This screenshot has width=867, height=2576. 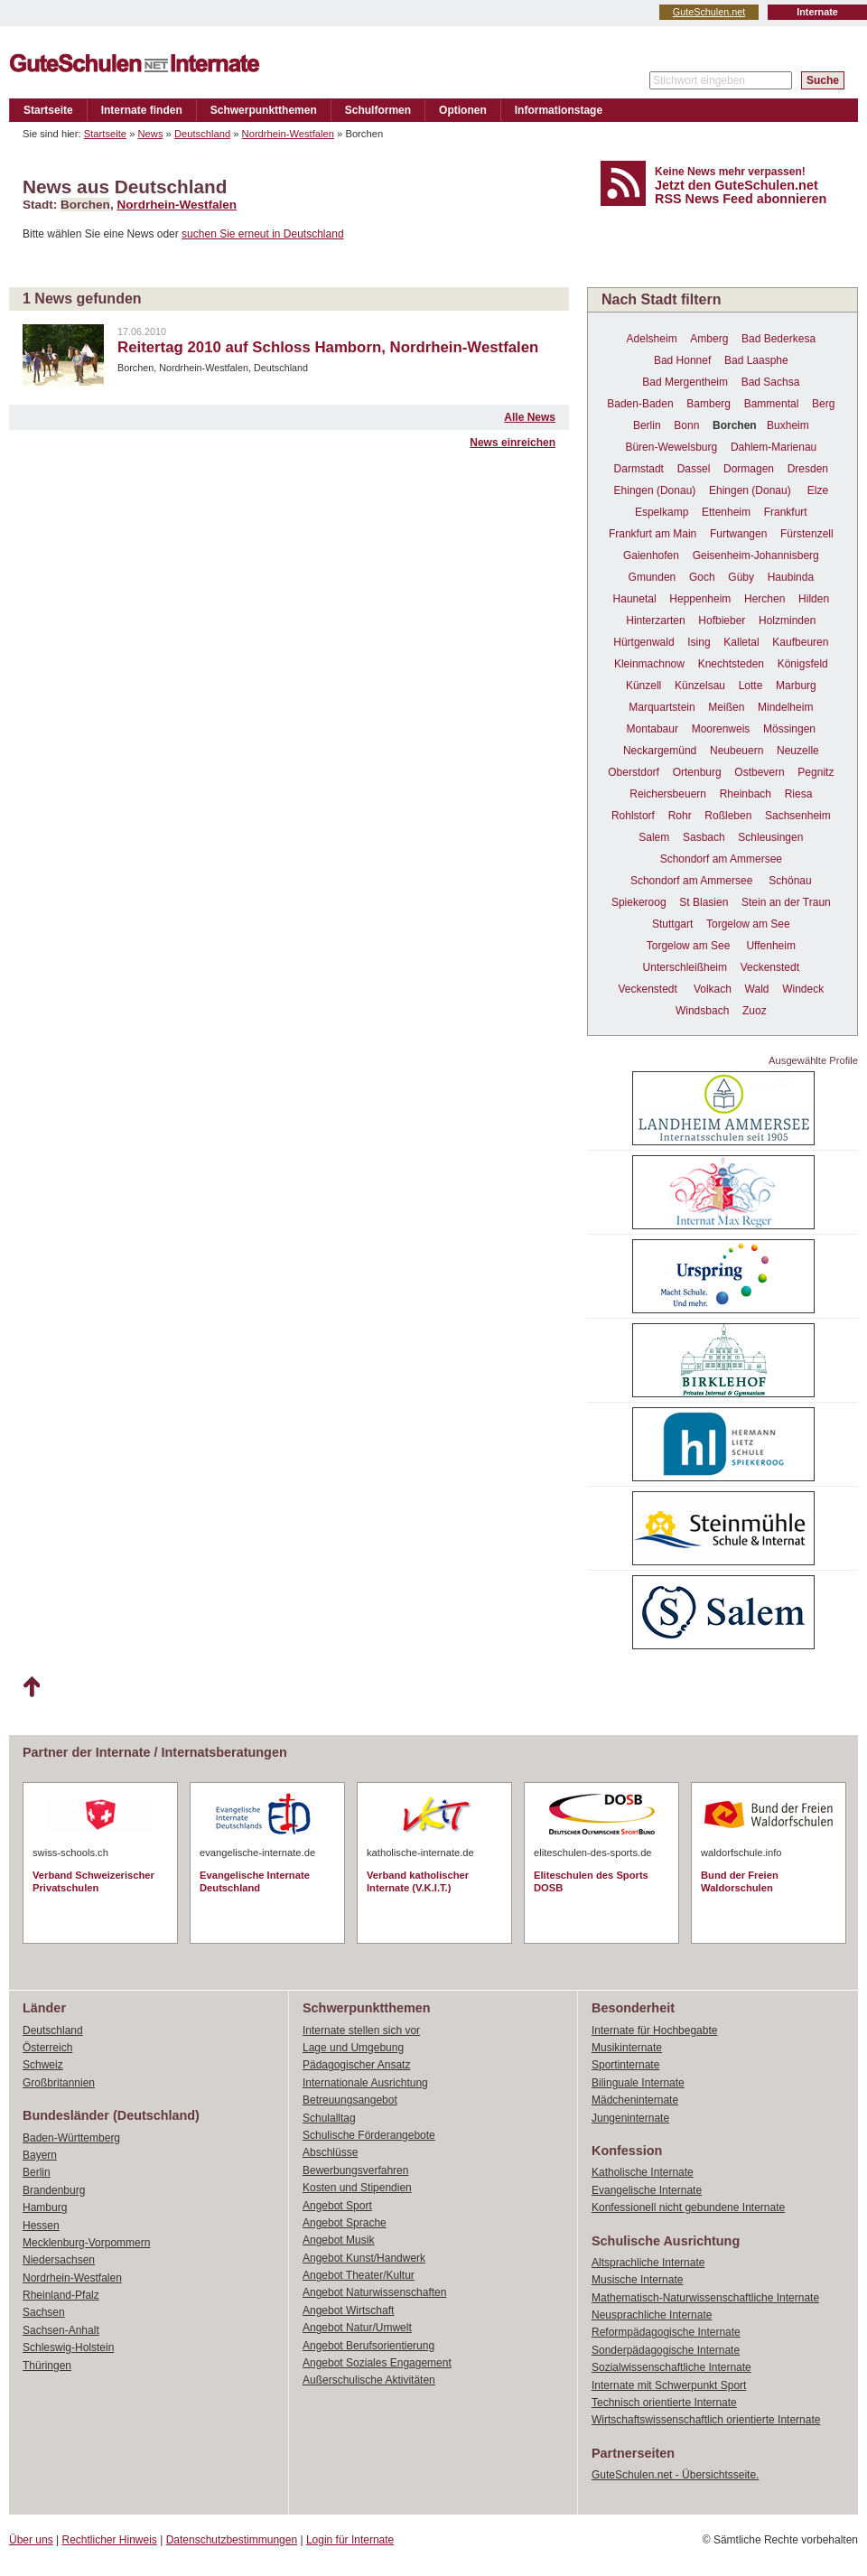 I want to click on Bammental, so click(x=771, y=403).